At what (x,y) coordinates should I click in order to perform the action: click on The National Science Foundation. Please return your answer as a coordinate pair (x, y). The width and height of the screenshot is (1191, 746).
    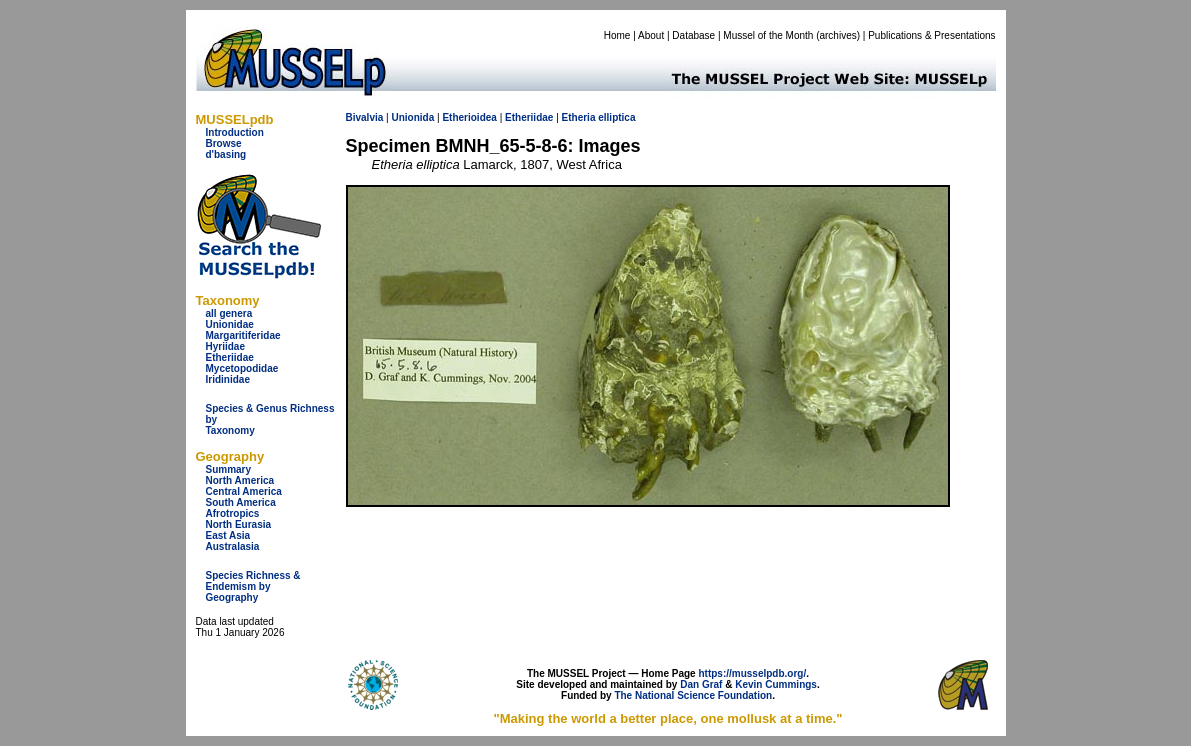
    Looking at the image, I should click on (693, 695).